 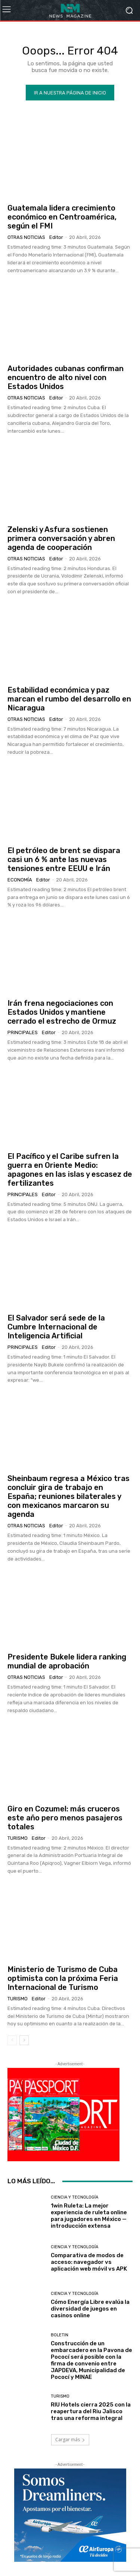 I want to click on Guatemala lidera crecimiento económico en Centroamérica, según el FMI, so click(x=61, y=216).